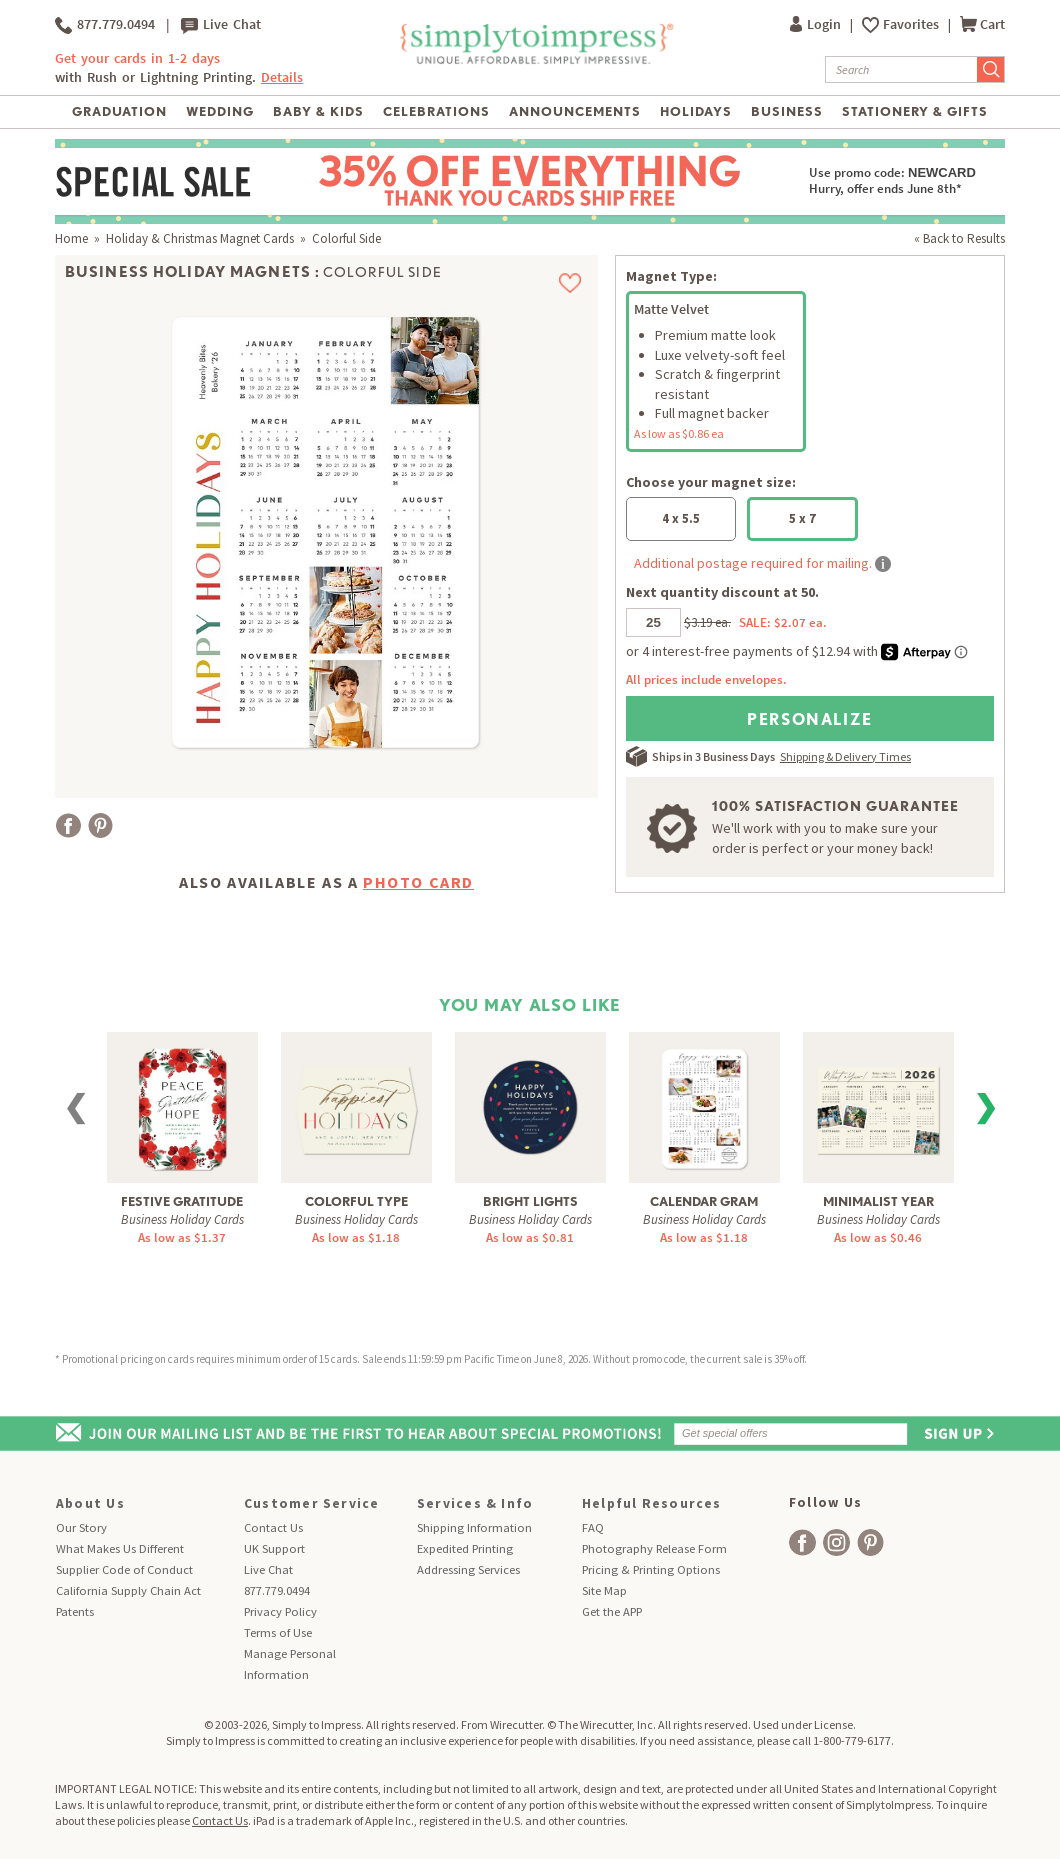 The height and width of the screenshot is (1859, 1060). Describe the element at coordinates (75, 1611) in the screenshot. I see `Patents` at that location.